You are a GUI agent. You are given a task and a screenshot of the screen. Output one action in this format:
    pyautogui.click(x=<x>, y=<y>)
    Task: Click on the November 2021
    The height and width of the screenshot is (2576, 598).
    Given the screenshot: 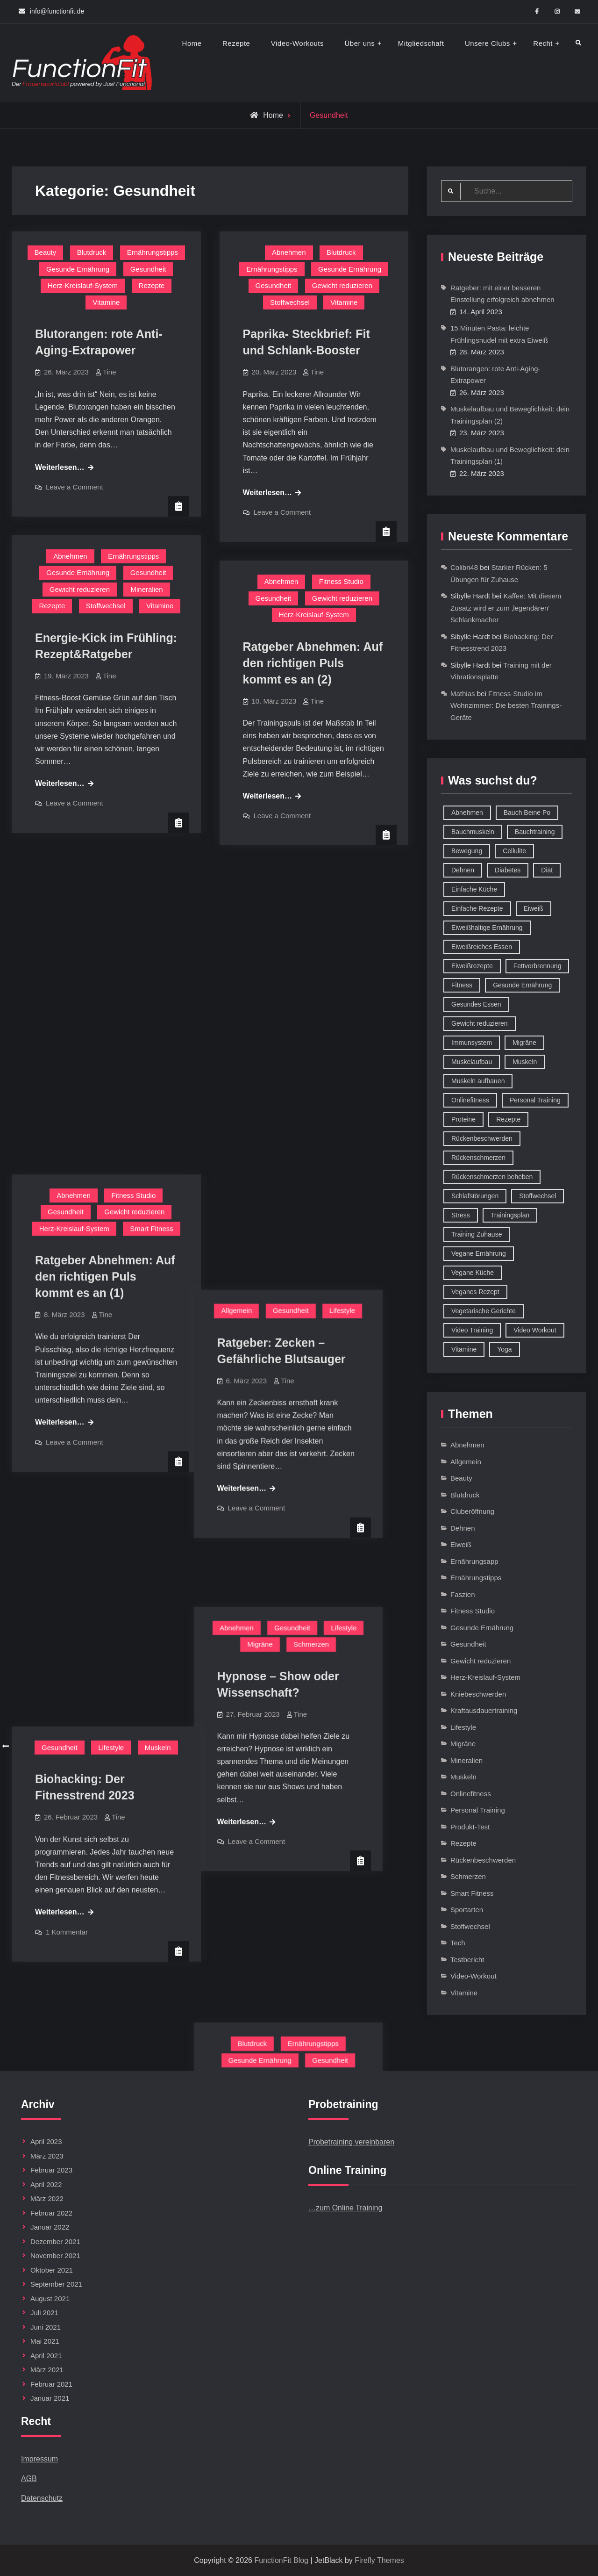 What is the action you would take?
    pyautogui.click(x=55, y=2255)
    